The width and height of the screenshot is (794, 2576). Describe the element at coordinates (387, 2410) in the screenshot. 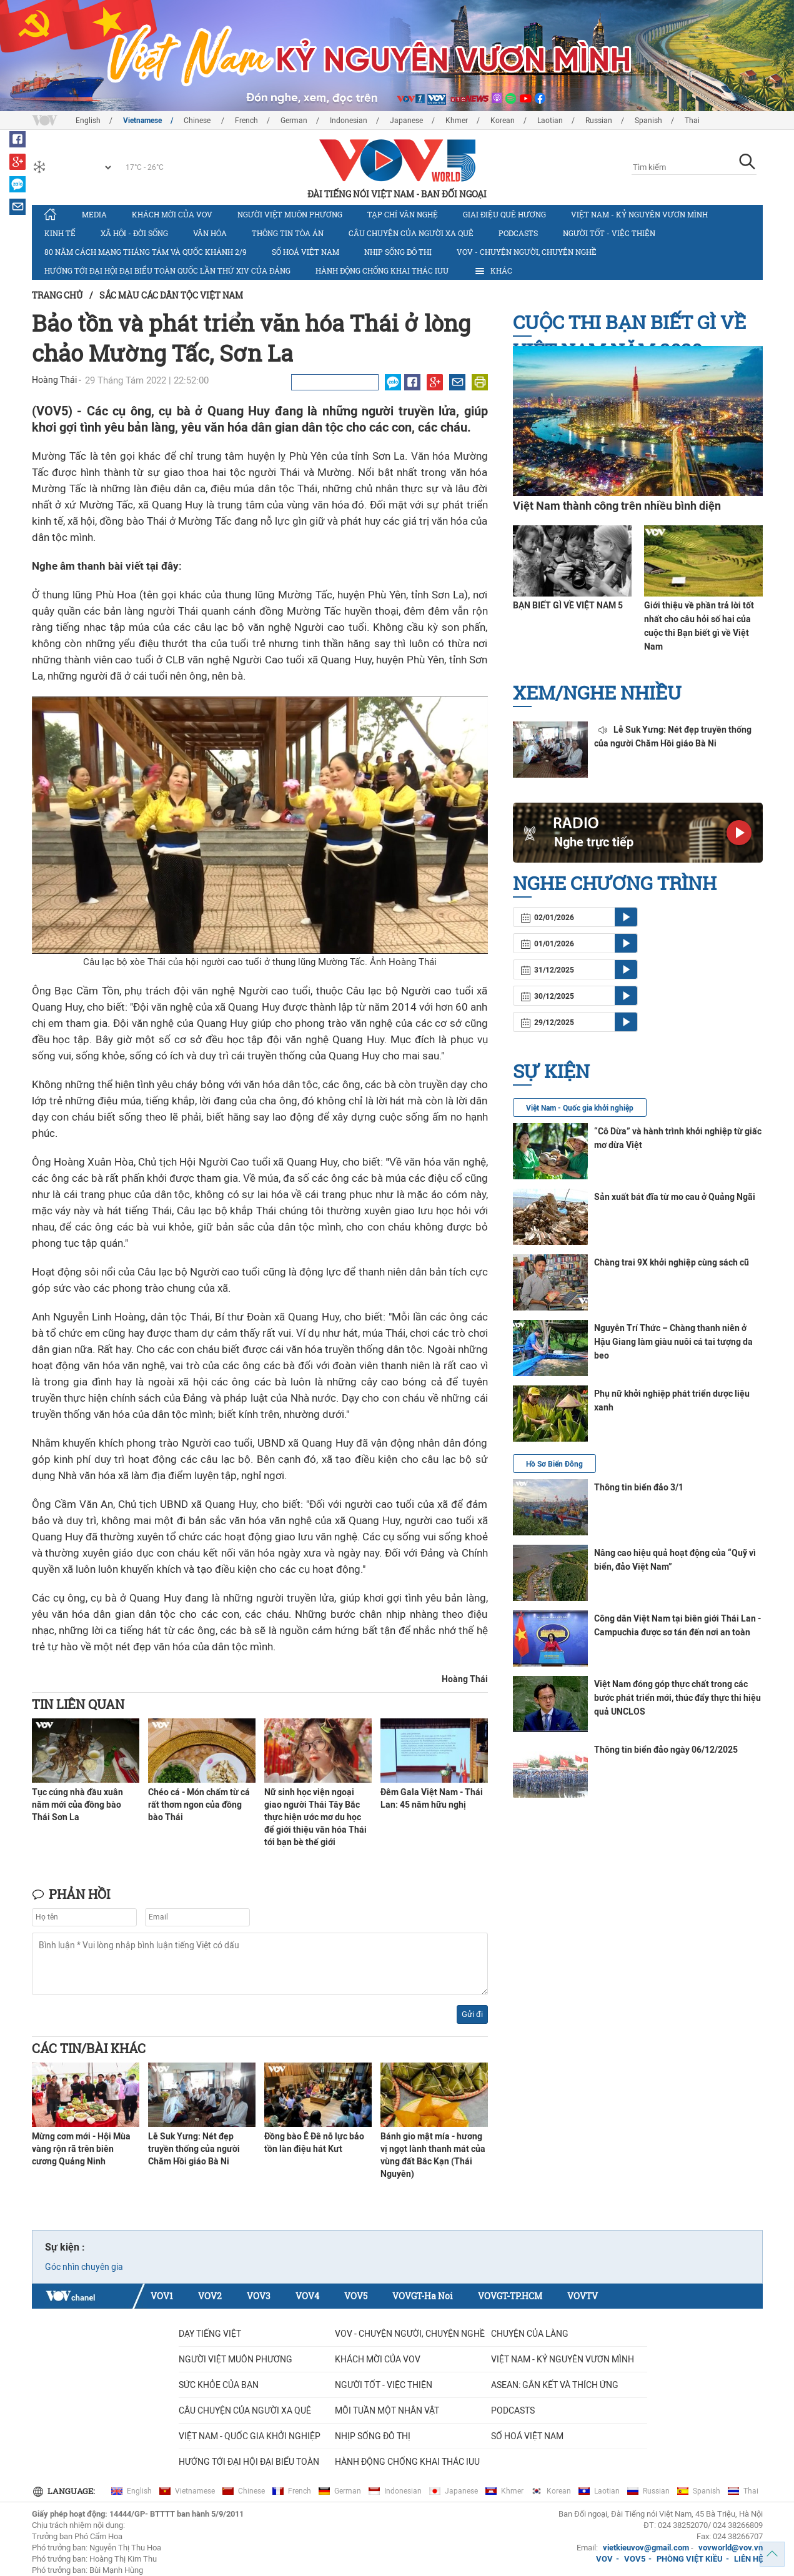

I see `MỖI TUẦN MỘT NHÂN VẬT` at that location.